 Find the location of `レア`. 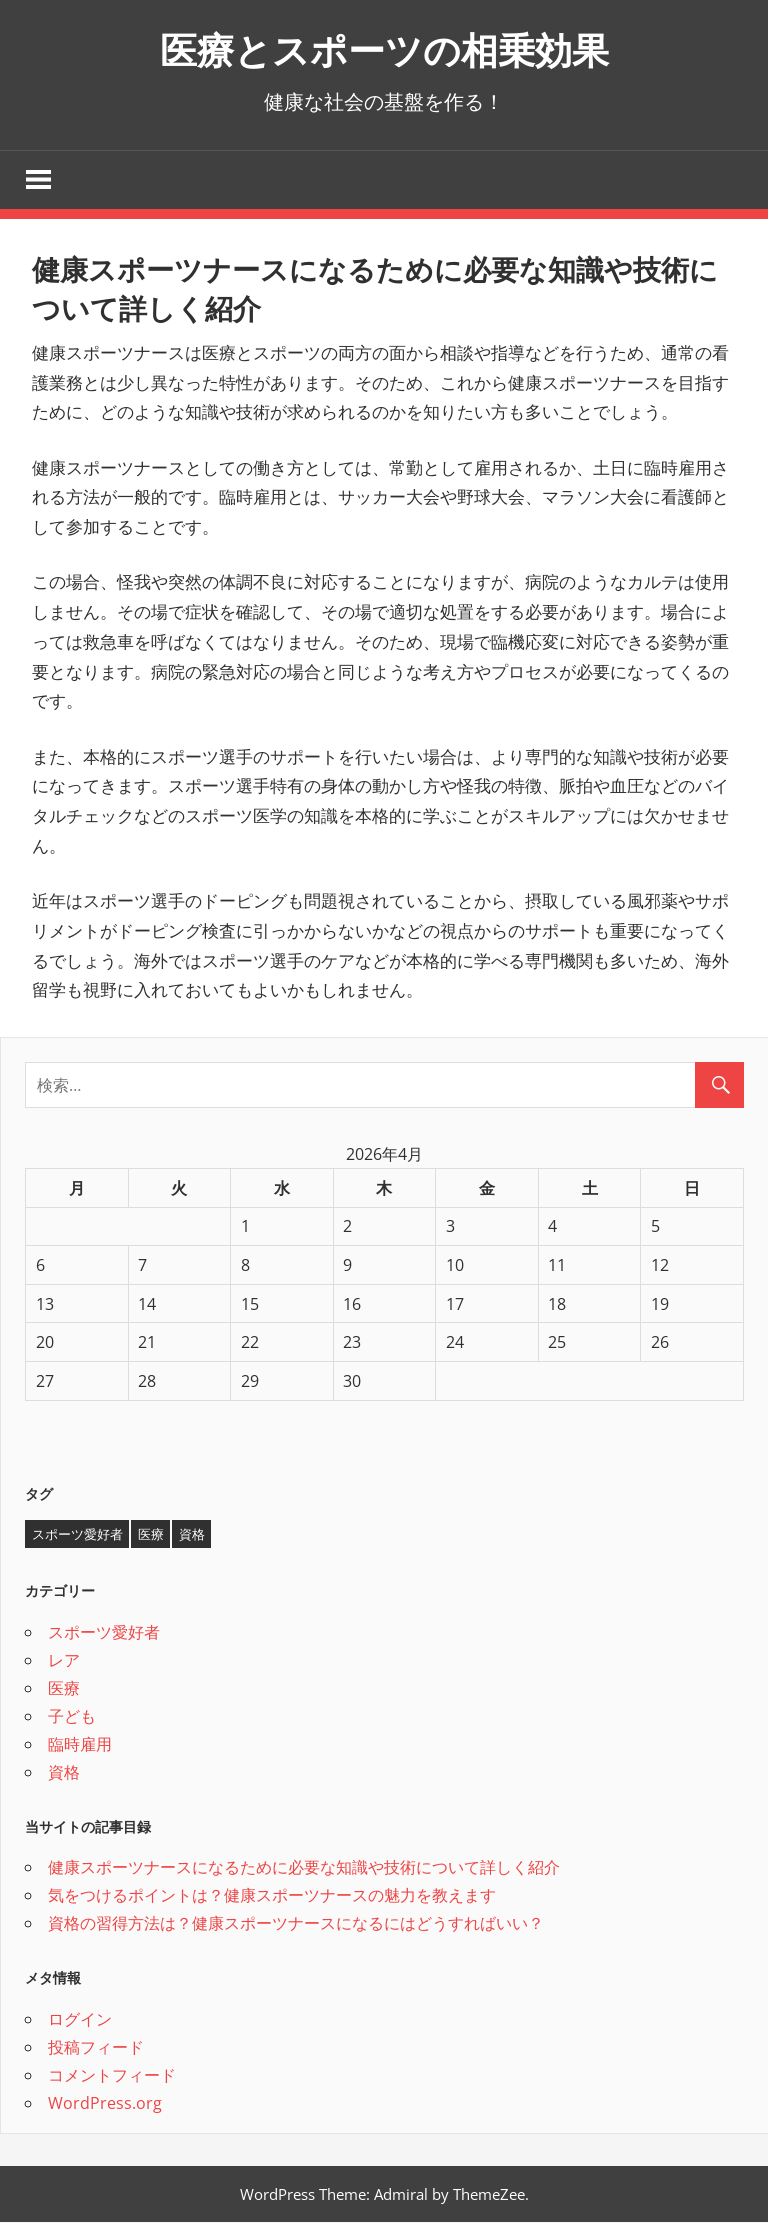

レア is located at coordinates (64, 1661).